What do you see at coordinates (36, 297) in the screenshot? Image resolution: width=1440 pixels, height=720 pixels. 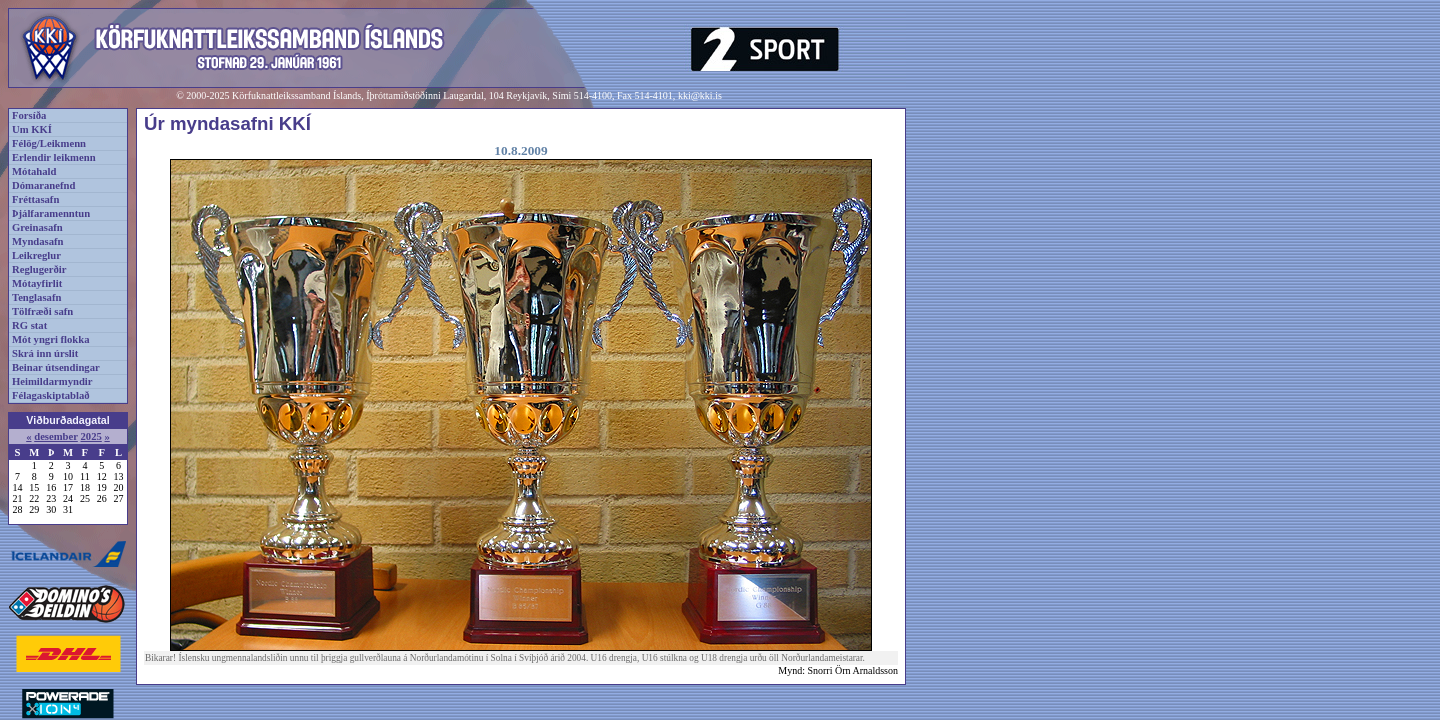 I see `Tenglasafn` at bounding box center [36, 297].